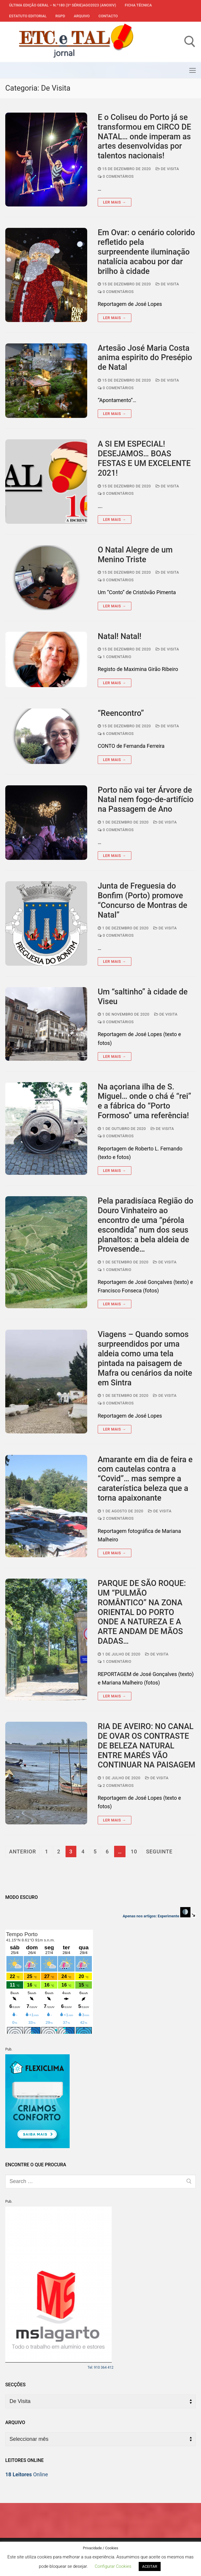 The image size is (201, 2576). Describe the element at coordinates (142, 1612) in the screenshot. I see `PARQUE DE SÃO ROQUE: UM “PULMÃO ROMÂNTICO” NA ZONA ORIENTAL DO PORTO ONDE A NATUREZA E A ARTE ANDAM DE MÃOS DADAS…` at that location.